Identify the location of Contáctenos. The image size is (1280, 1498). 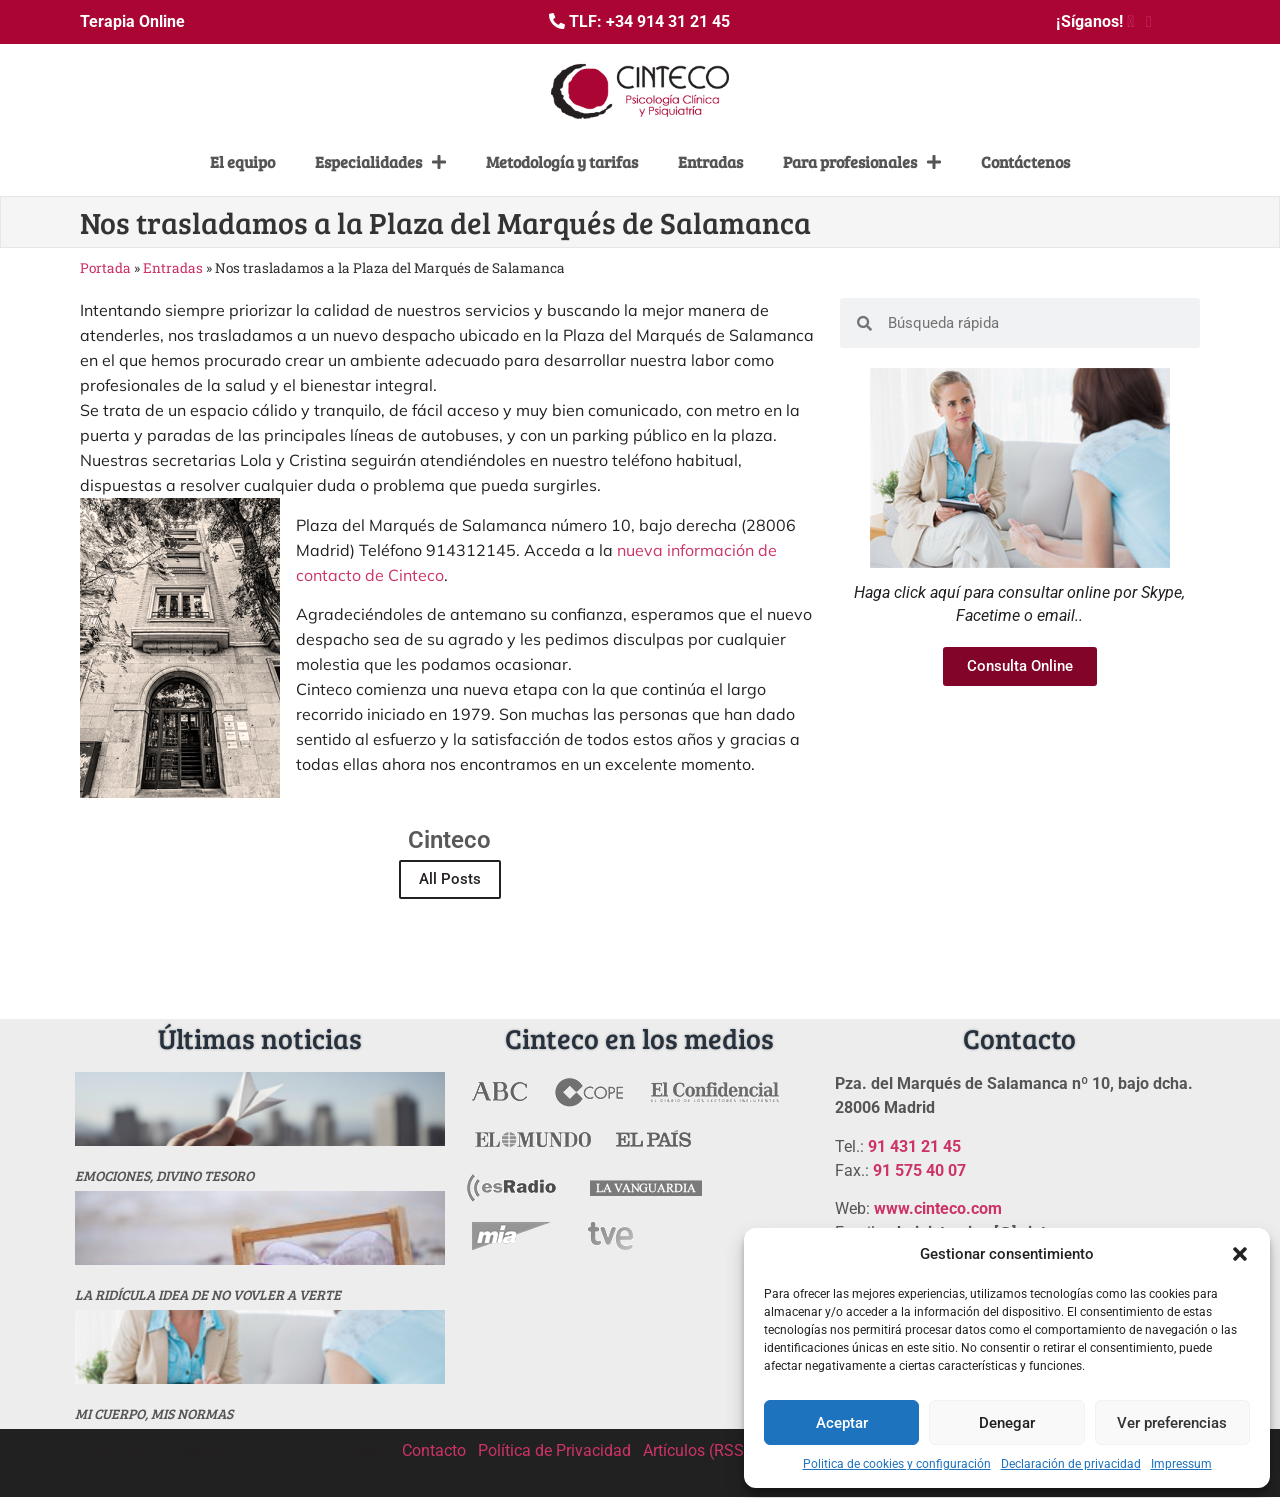
(1025, 161).